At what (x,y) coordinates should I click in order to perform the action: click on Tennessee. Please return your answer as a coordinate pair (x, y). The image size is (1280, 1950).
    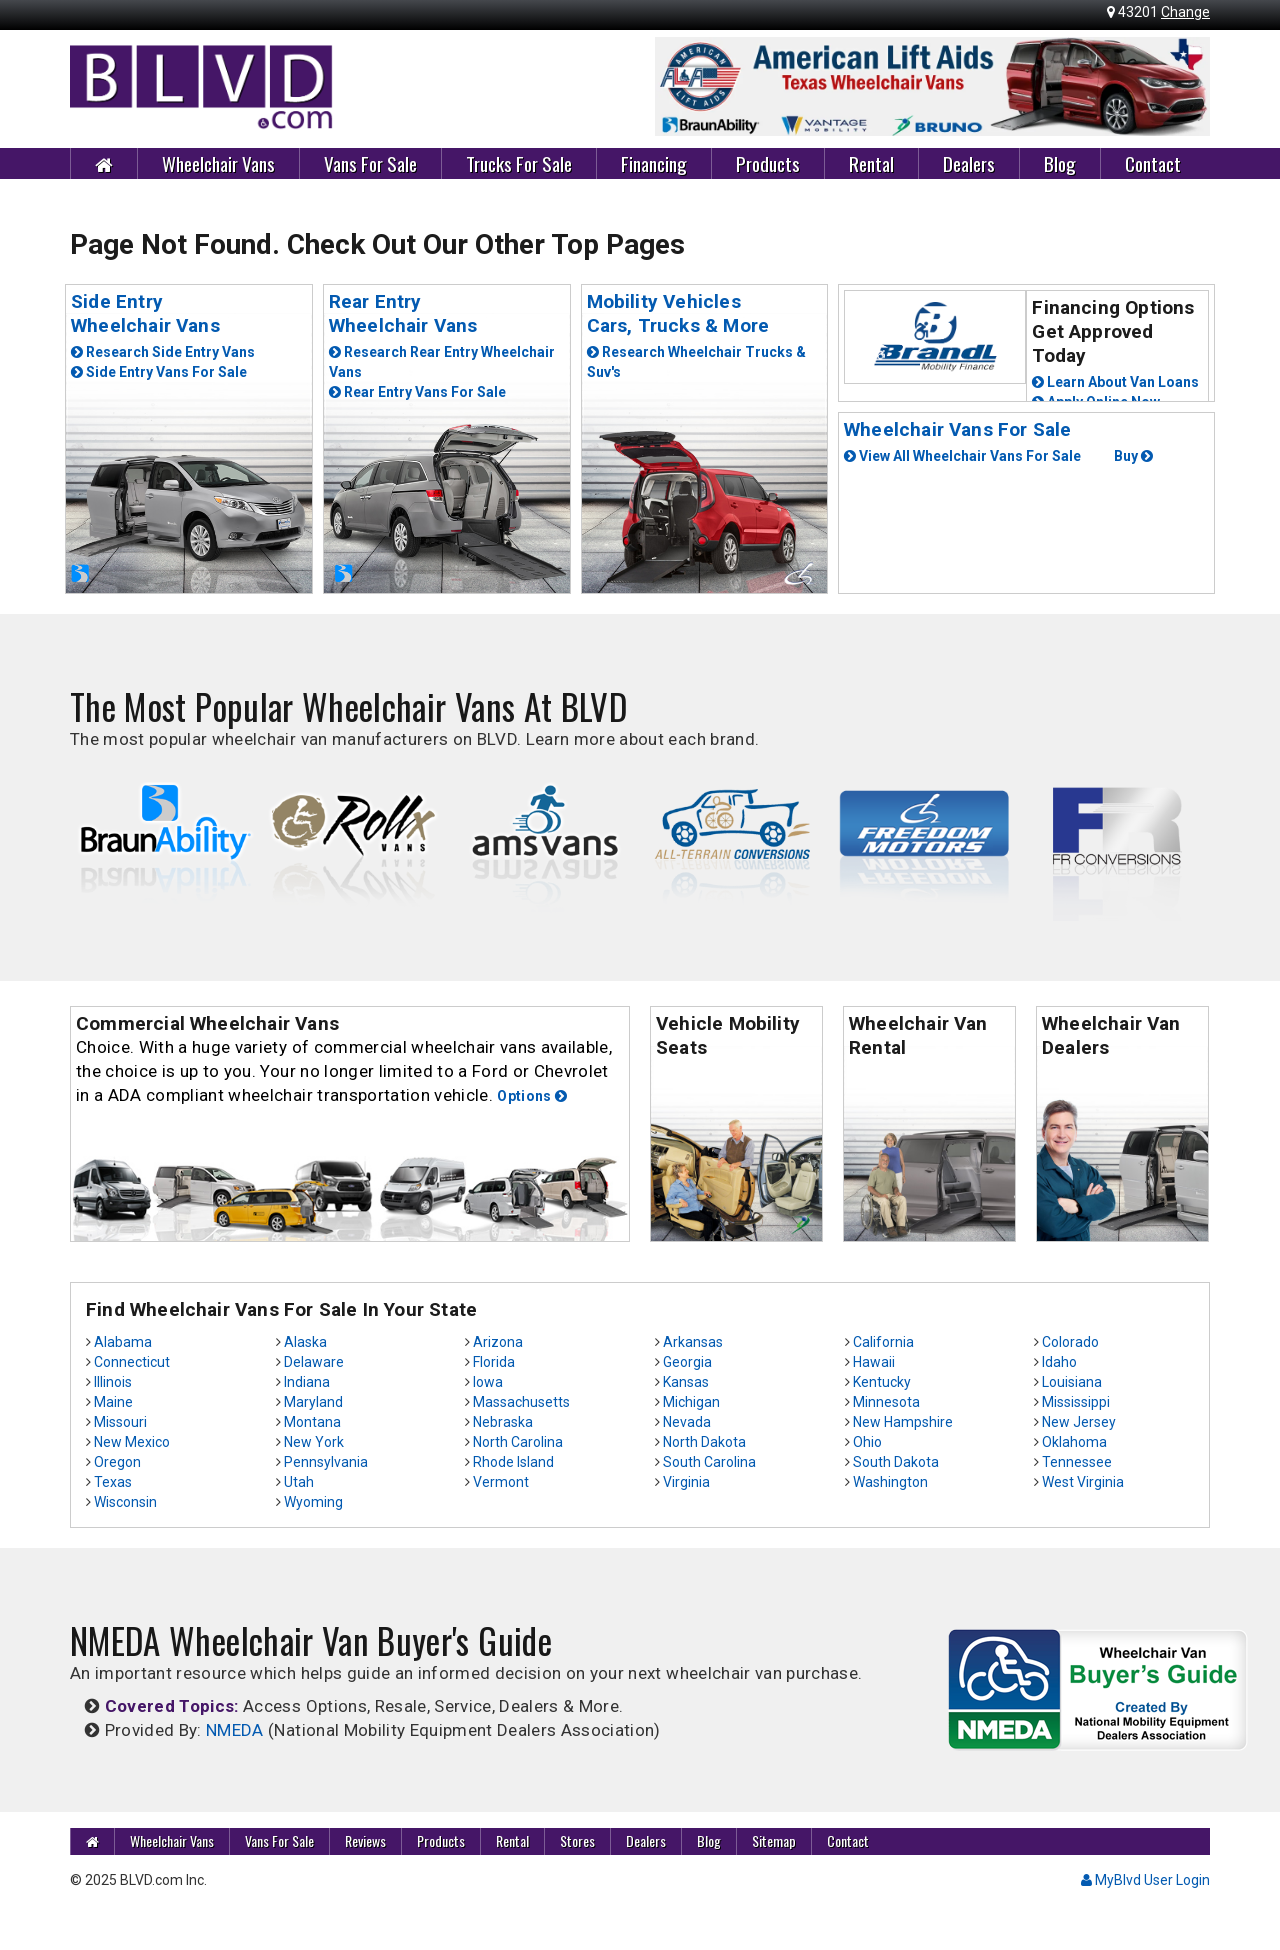
    Looking at the image, I should click on (1077, 1462).